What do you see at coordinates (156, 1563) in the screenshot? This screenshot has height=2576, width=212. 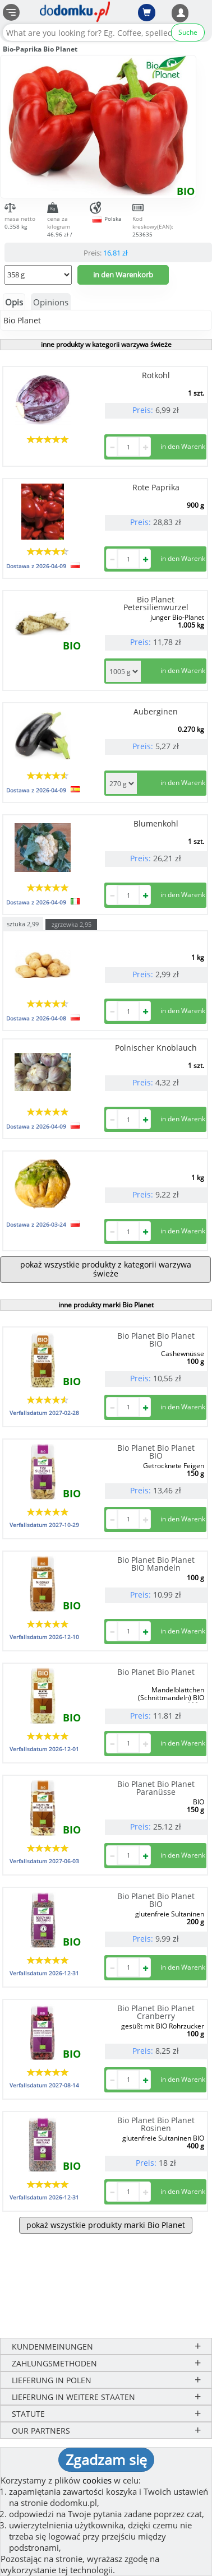 I see `Bio Planet Bio Planet BIO Mandeln` at bounding box center [156, 1563].